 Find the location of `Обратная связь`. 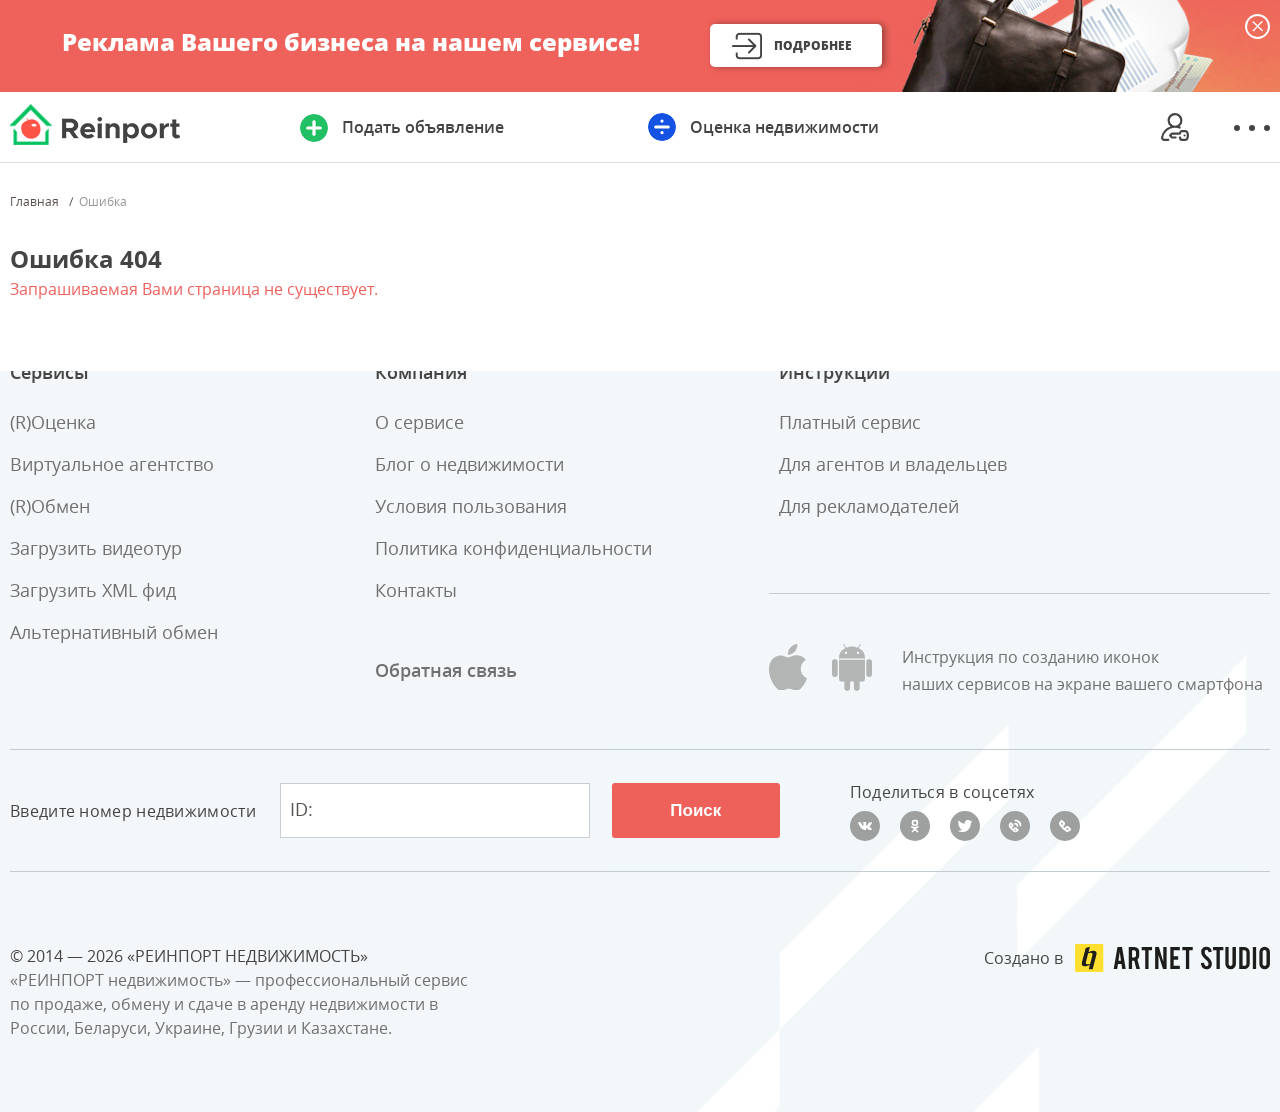

Обратная связь is located at coordinates (446, 670).